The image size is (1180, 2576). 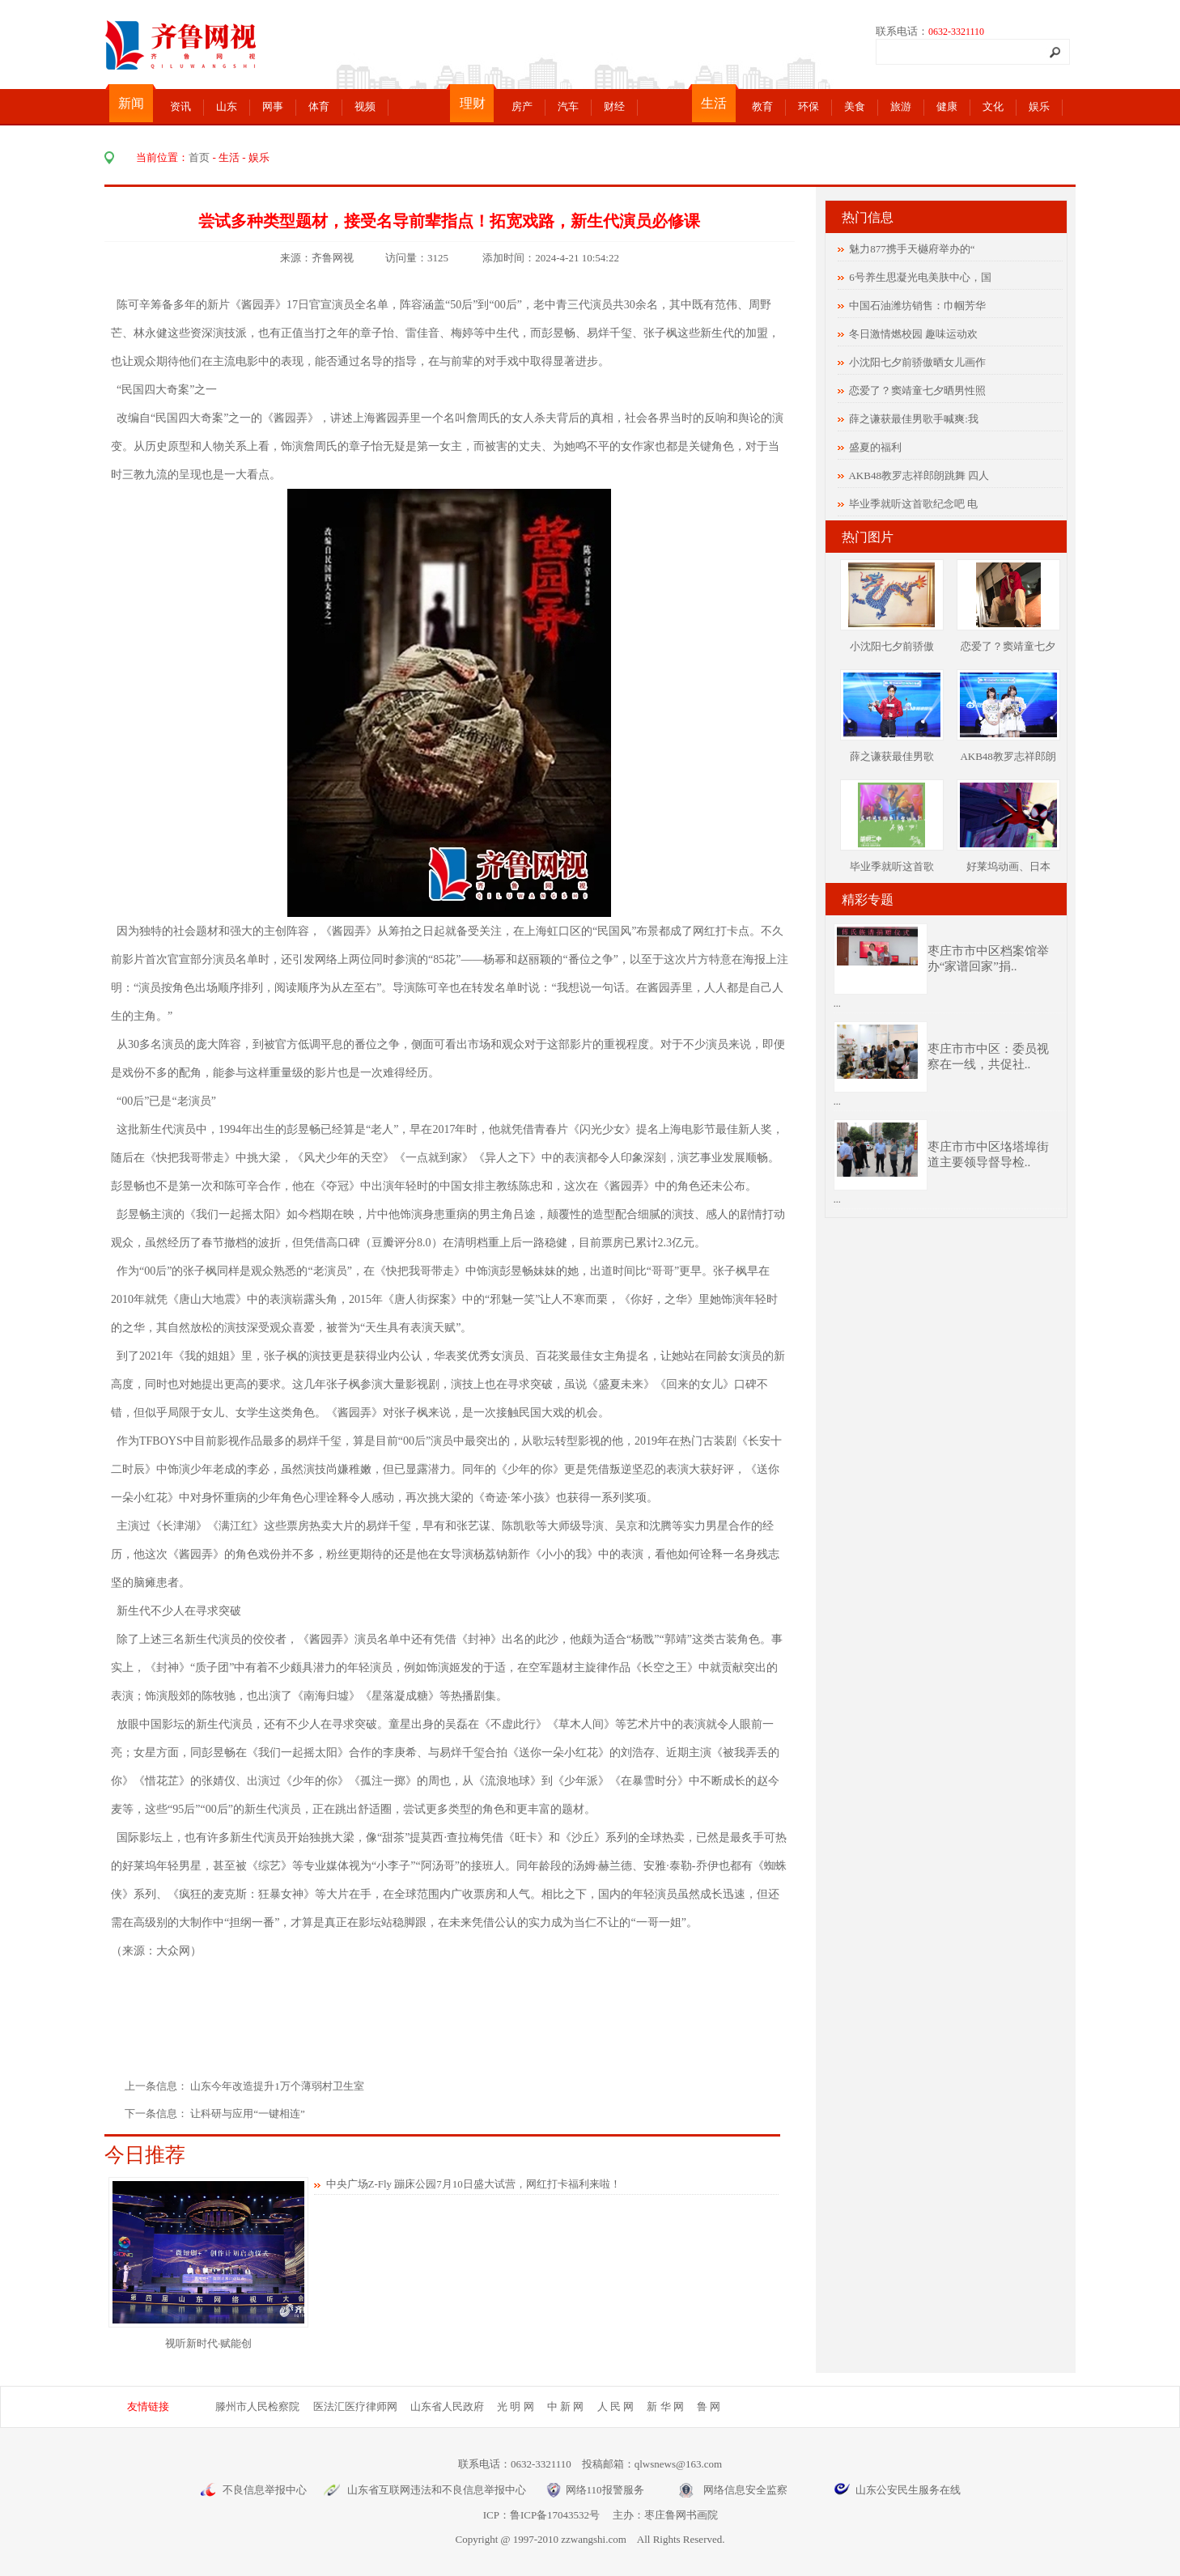 I want to click on 6号养生思凝光电美肤中心，国, so click(x=920, y=277).